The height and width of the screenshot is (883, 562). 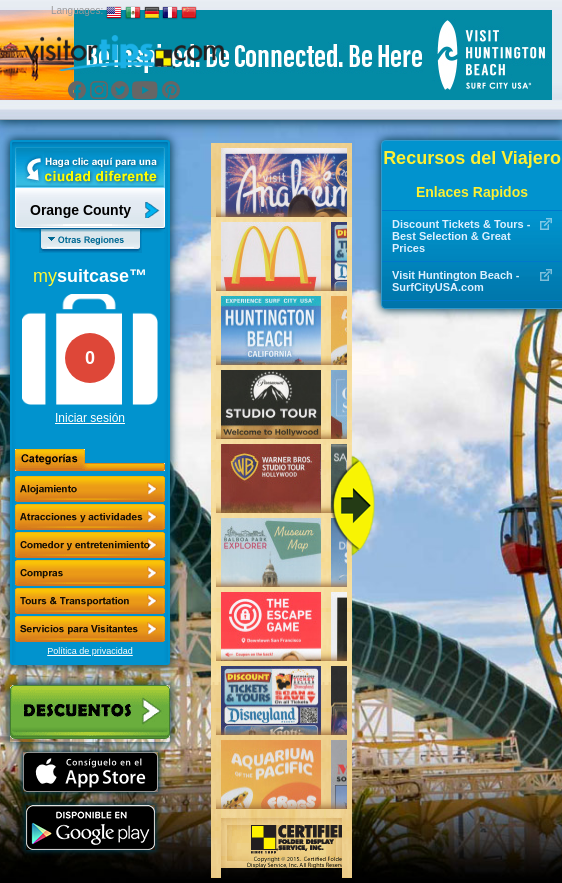 What do you see at coordinates (90, 651) in the screenshot?
I see `Política de privacidad` at bounding box center [90, 651].